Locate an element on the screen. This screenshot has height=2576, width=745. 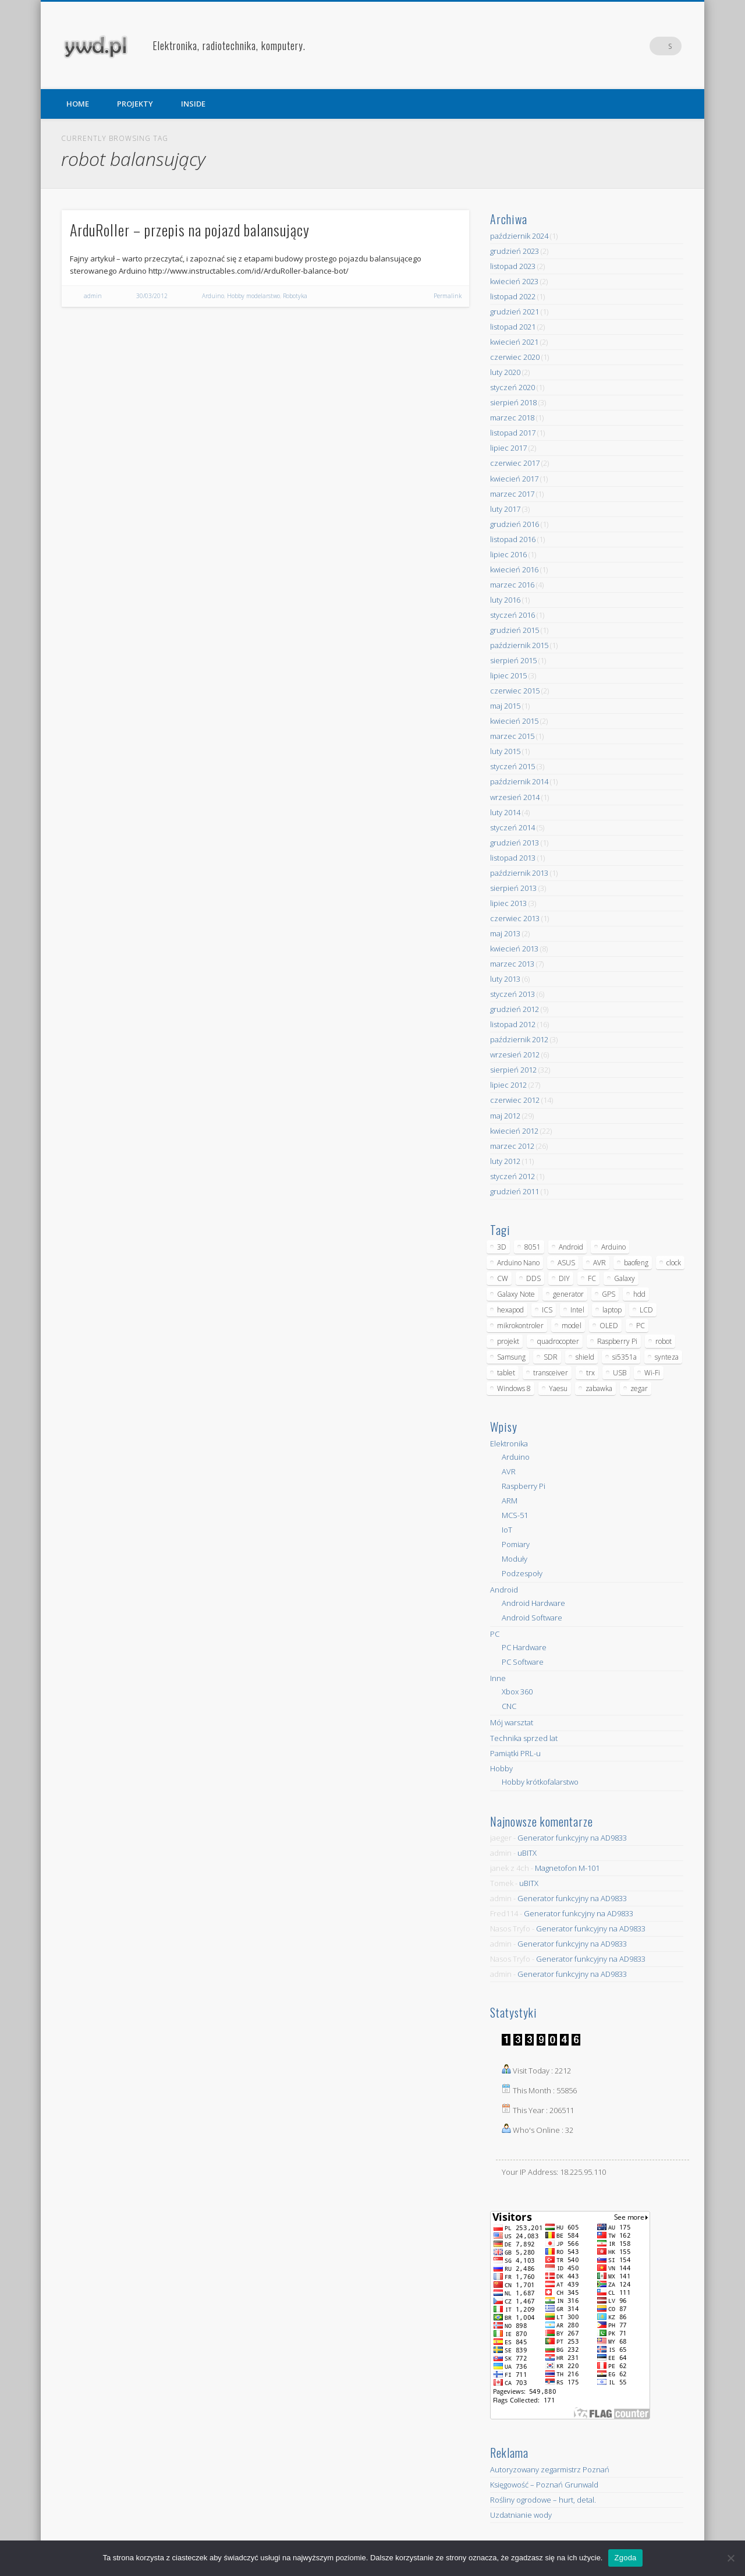
luty 2020 is located at coordinates (505, 372).